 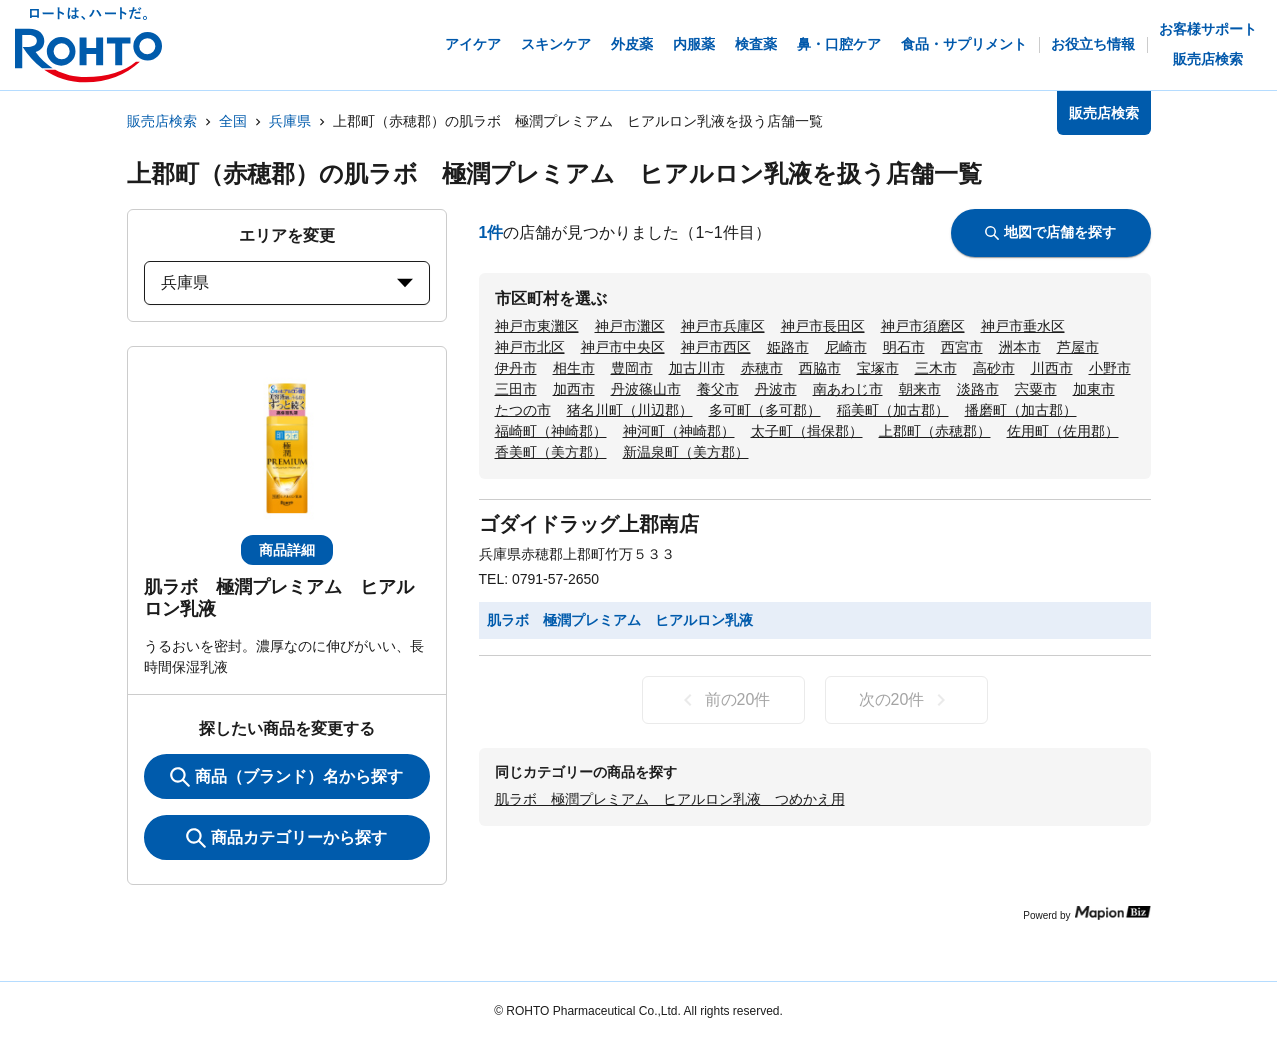 What do you see at coordinates (1021, 410) in the screenshot?
I see `播磨町（加古郡）` at bounding box center [1021, 410].